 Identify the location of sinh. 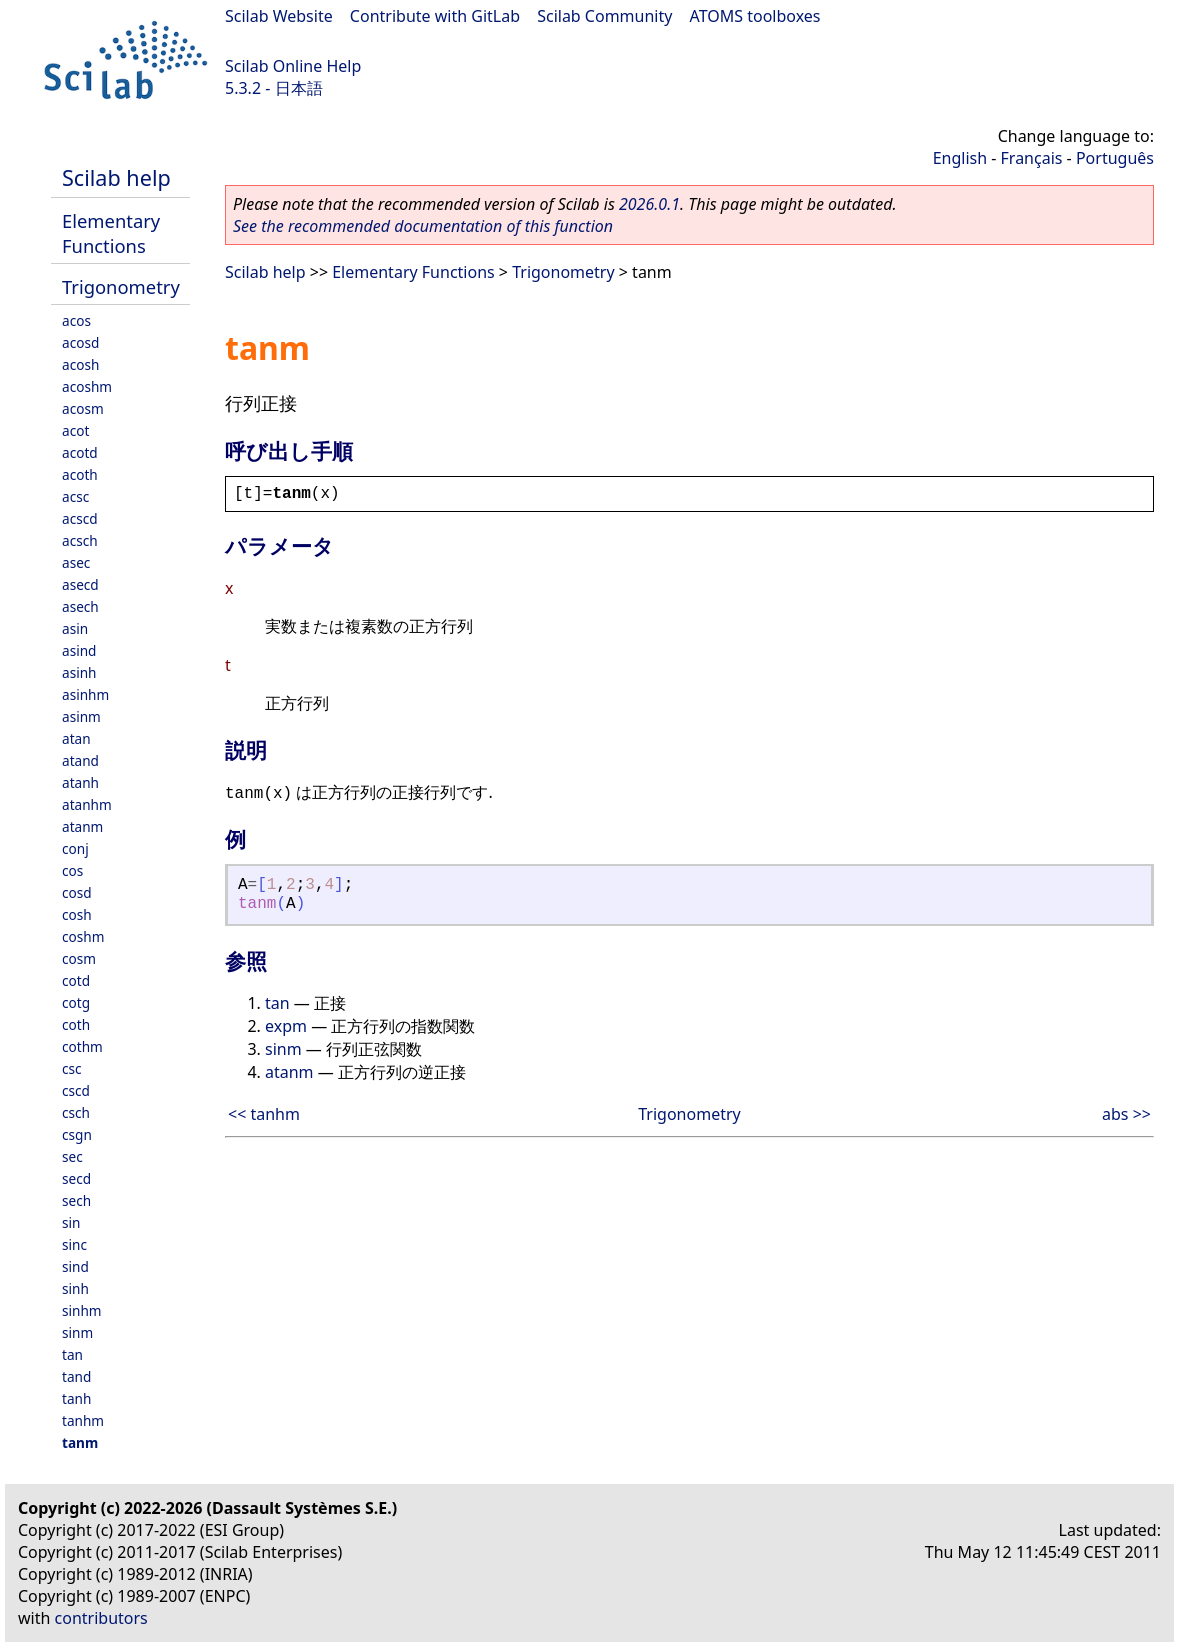
(75, 1288).